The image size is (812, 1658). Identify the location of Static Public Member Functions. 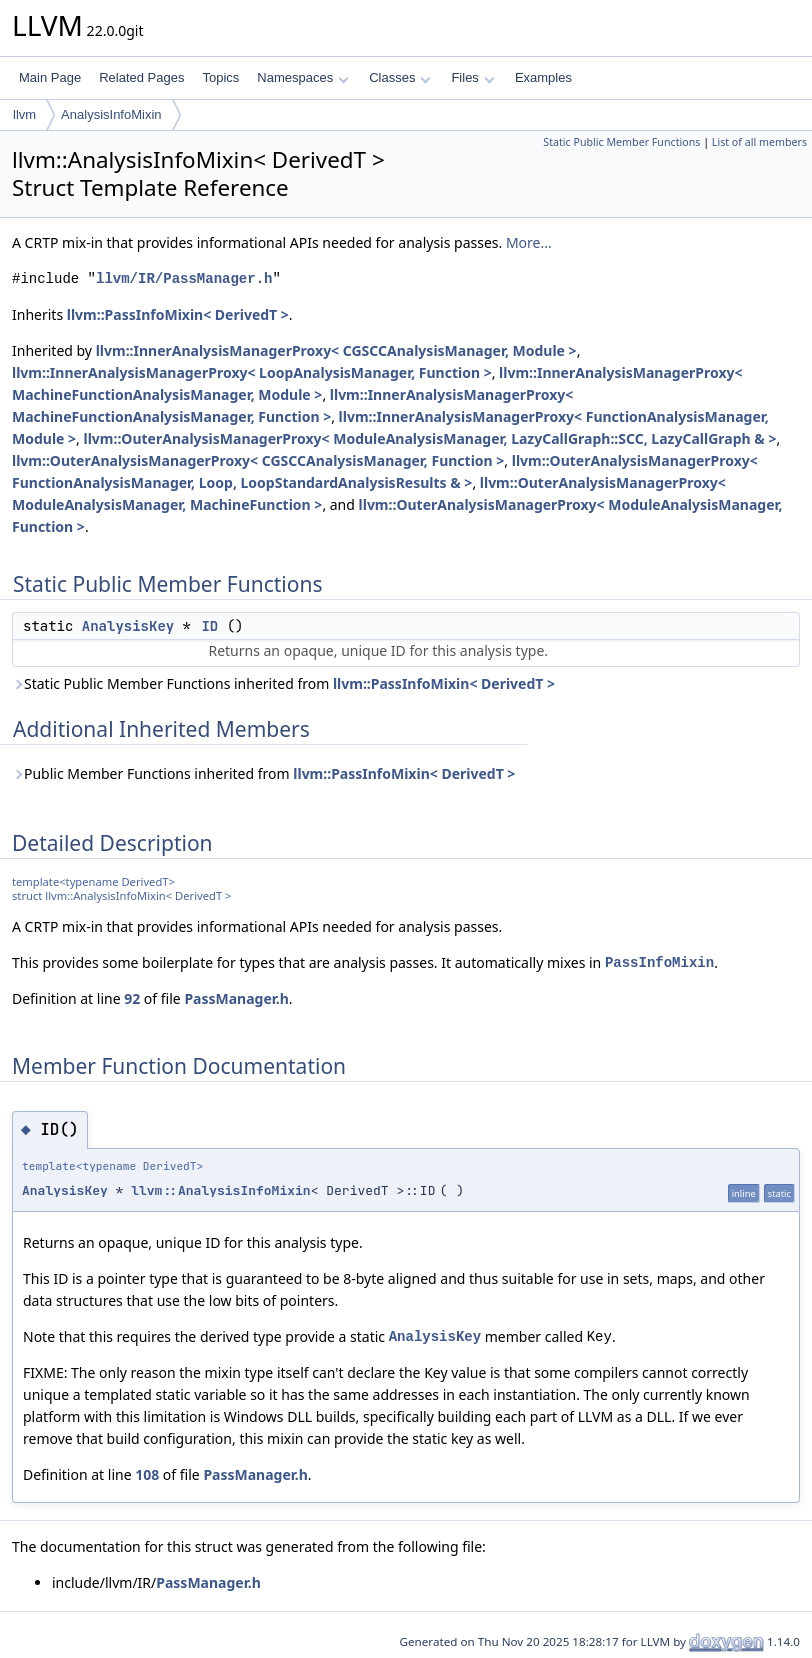
(621, 142).